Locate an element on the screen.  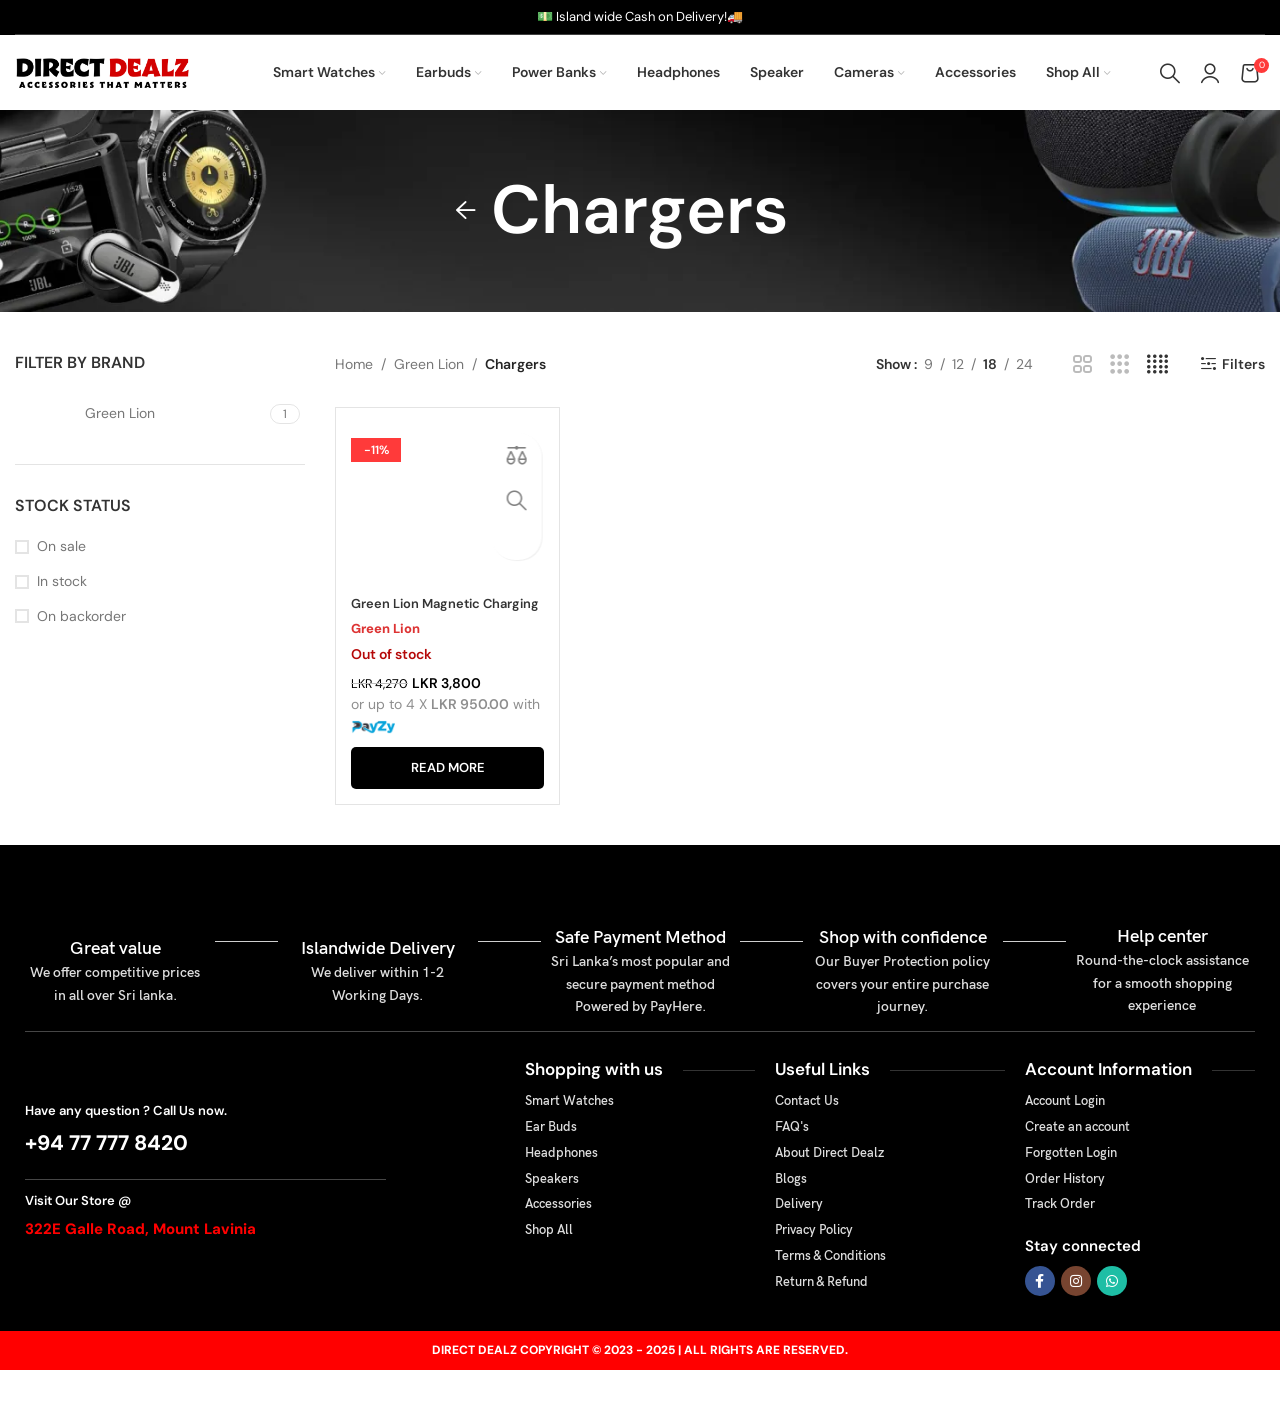
On sale is located at coordinates (61, 546).